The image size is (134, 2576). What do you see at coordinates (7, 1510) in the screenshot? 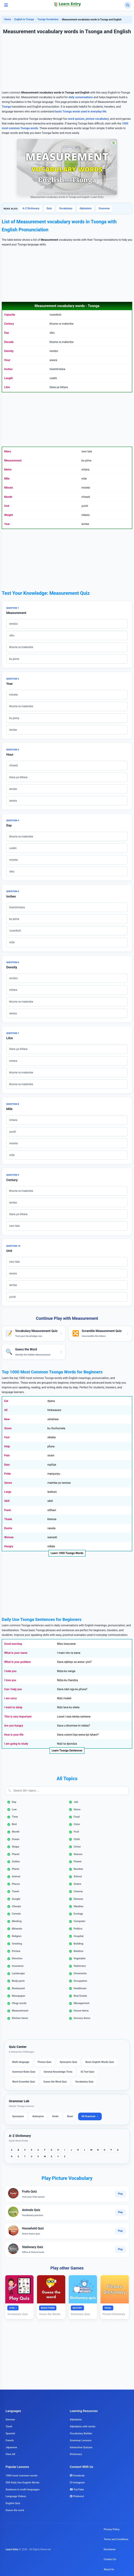
I see `Panic` at bounding box center [7, 1510].